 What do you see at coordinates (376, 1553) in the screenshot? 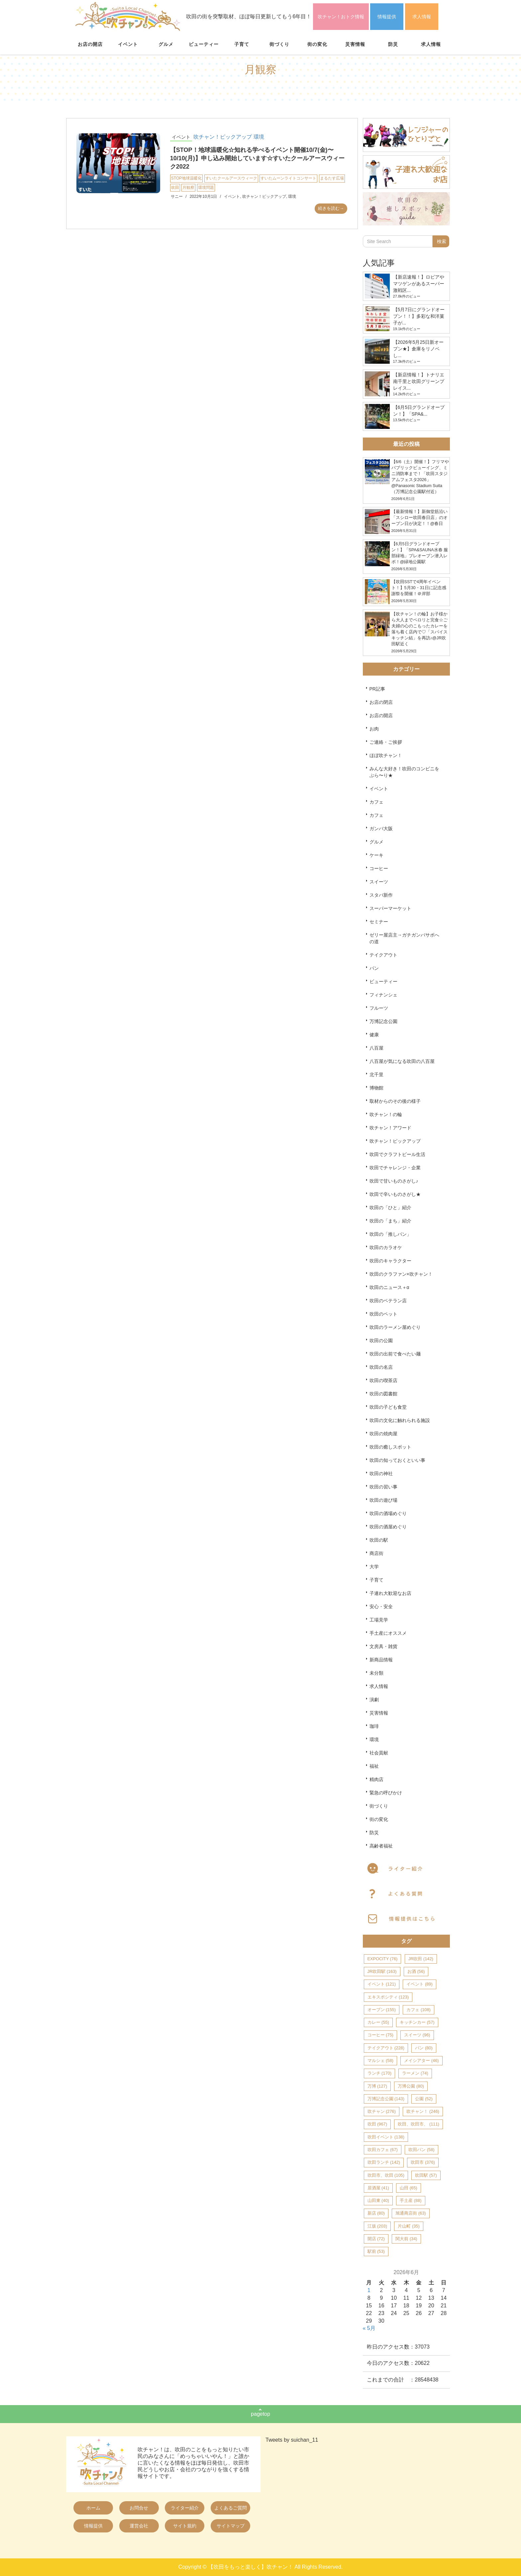
I see `商店街` at bounding box center [376, 1553].